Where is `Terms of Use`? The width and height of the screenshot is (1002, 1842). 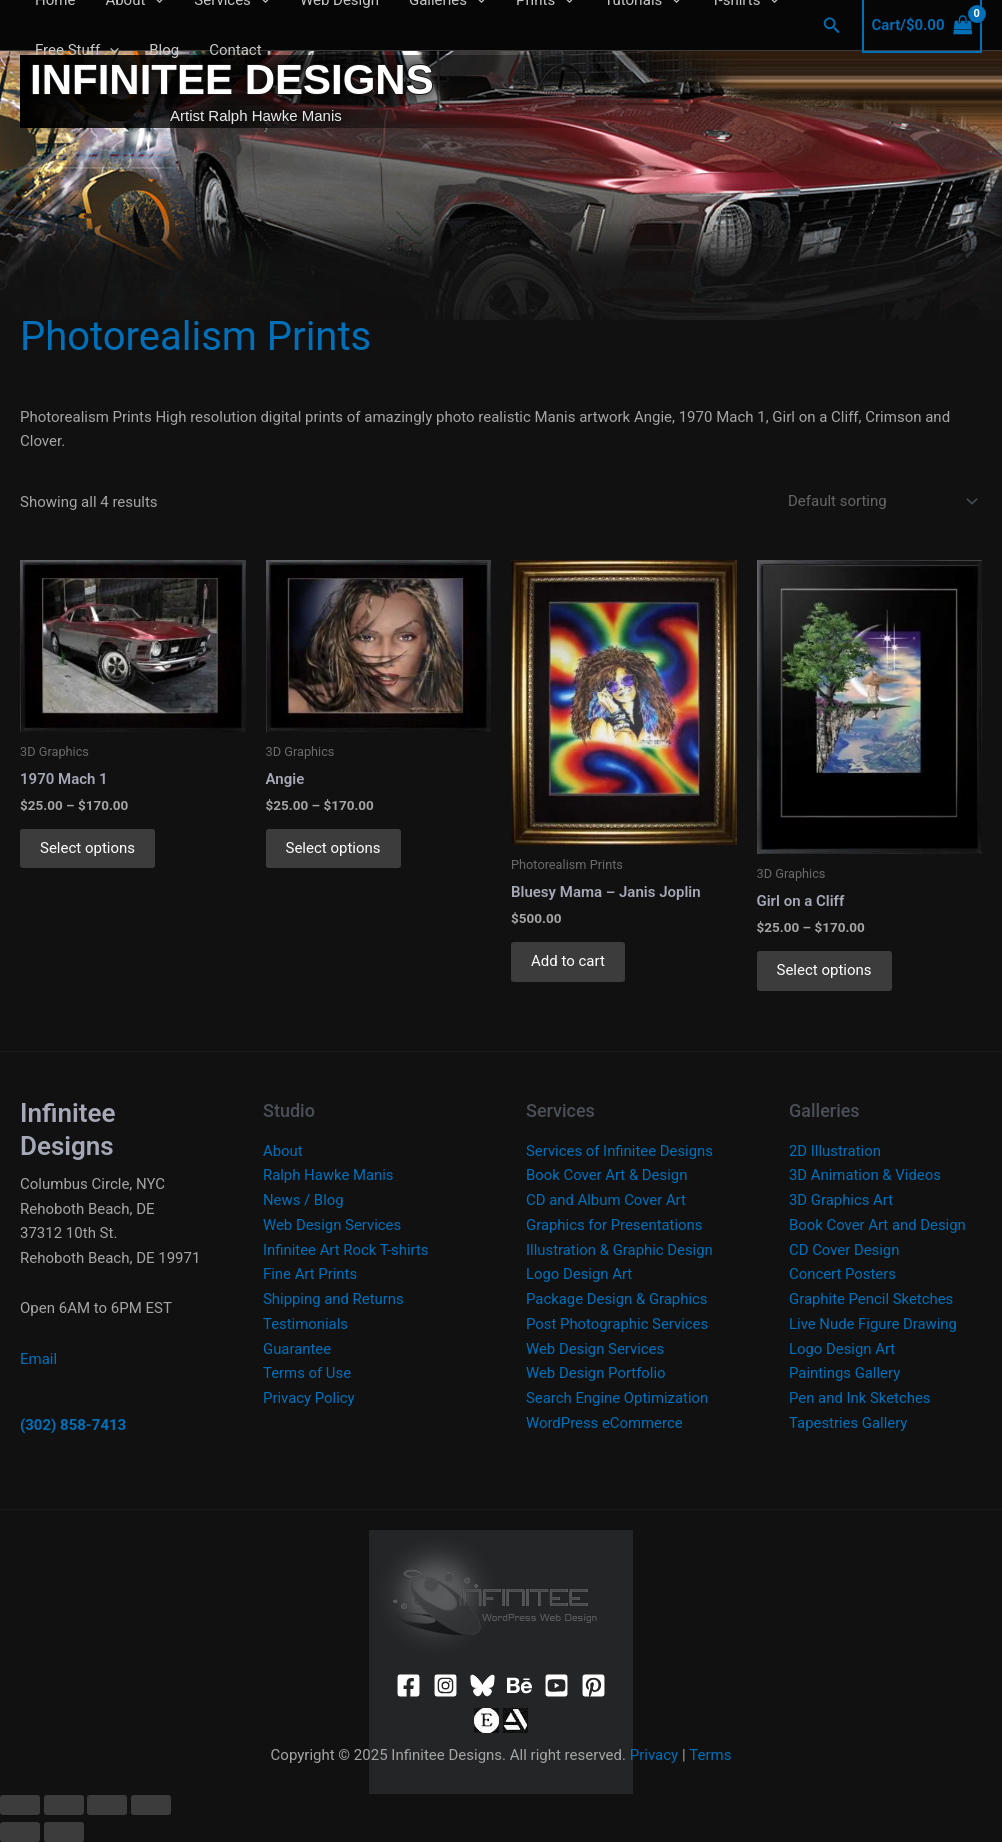
Terms of Use is located at coordinates (307, 1373).